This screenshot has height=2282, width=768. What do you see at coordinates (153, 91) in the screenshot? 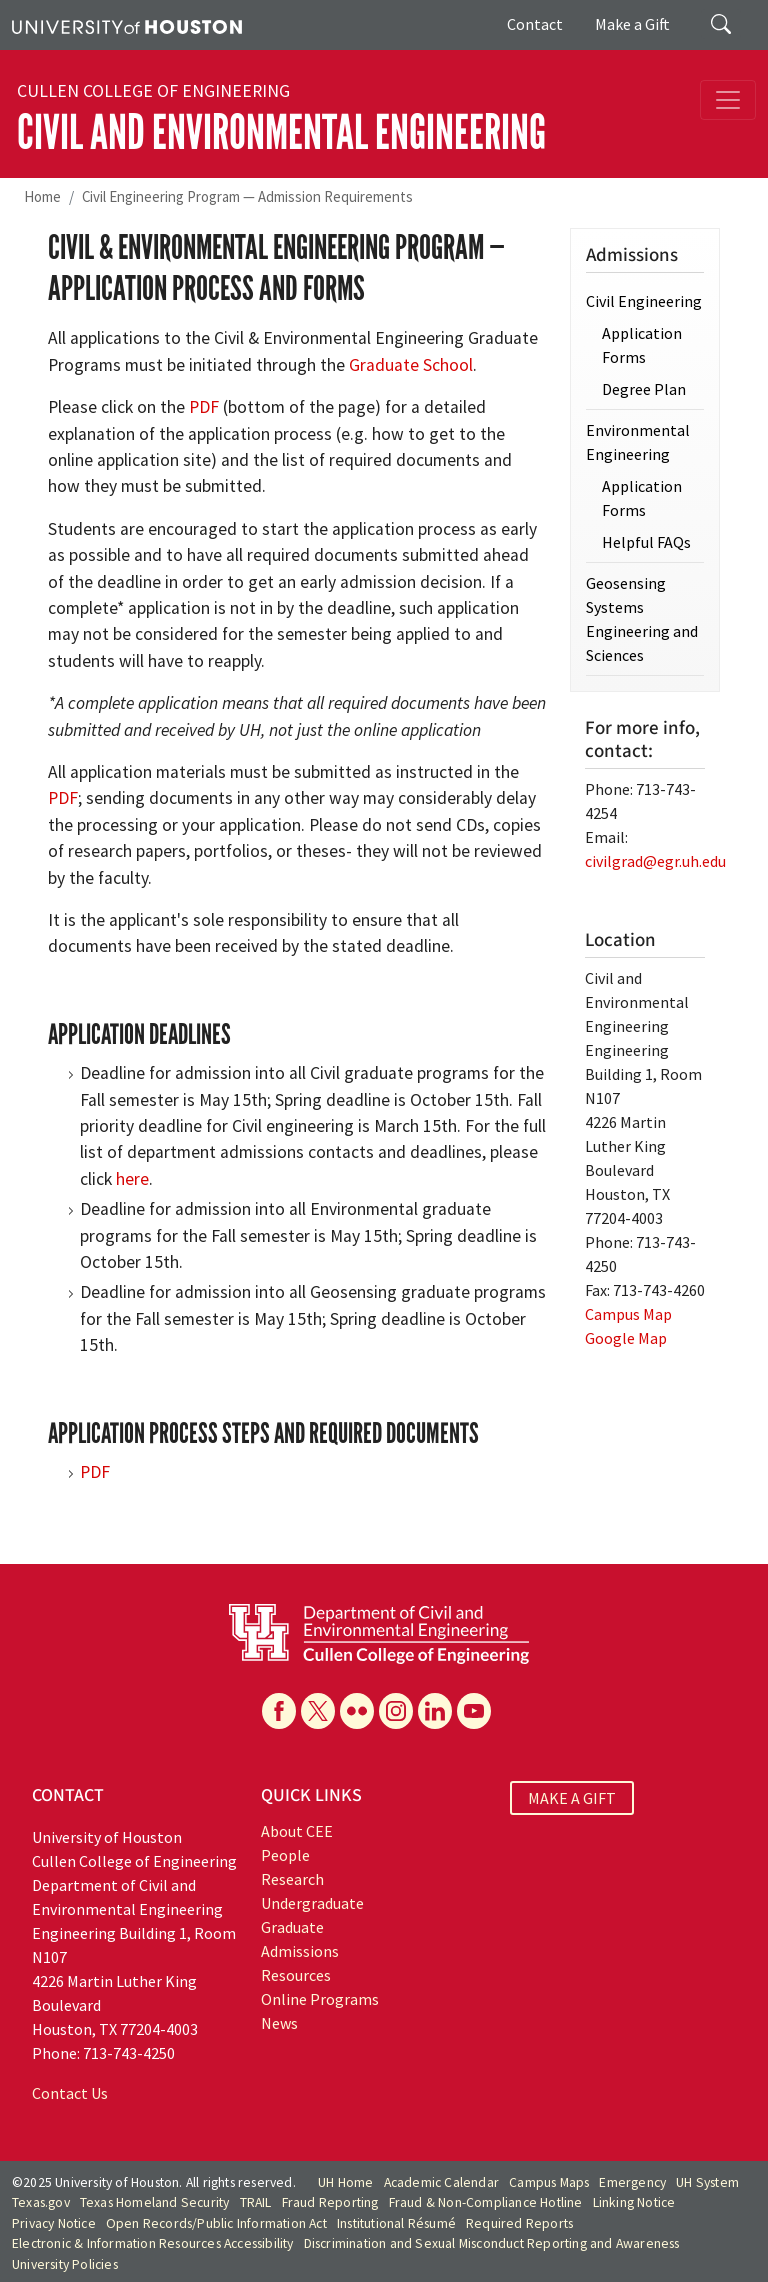
I see `Cullen College of Engineering` at bounding box center [153, 91].